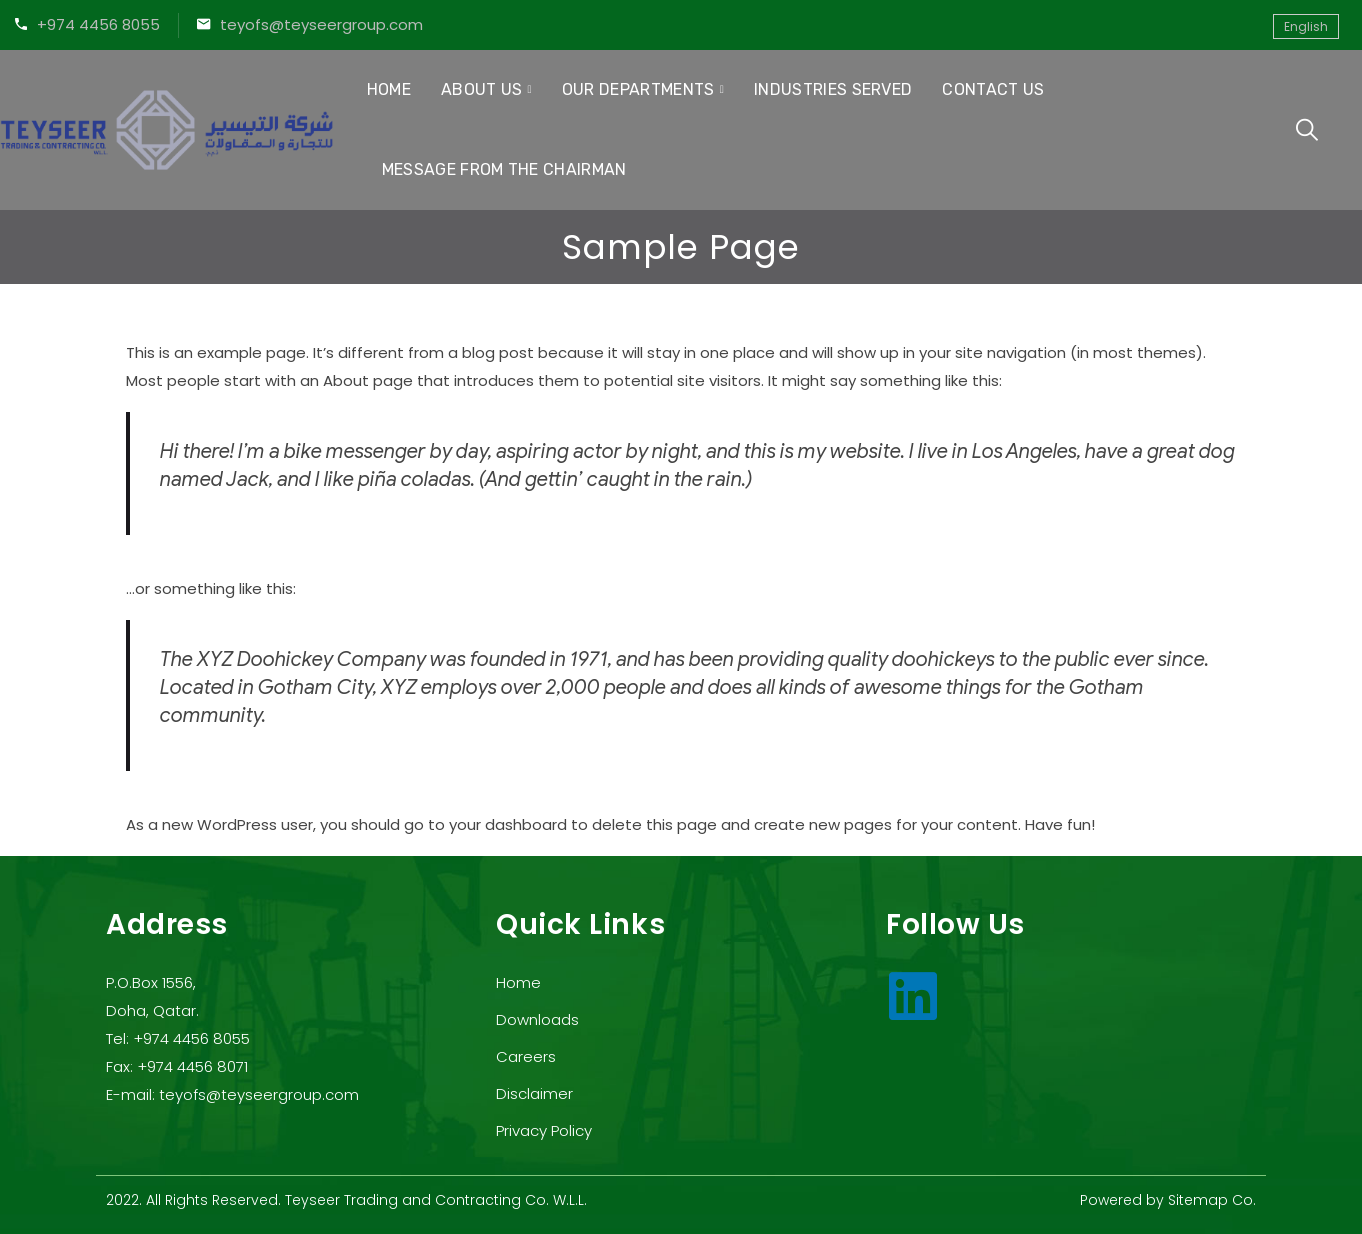  I want to click on Message from the Chairman, so click(504, 169).